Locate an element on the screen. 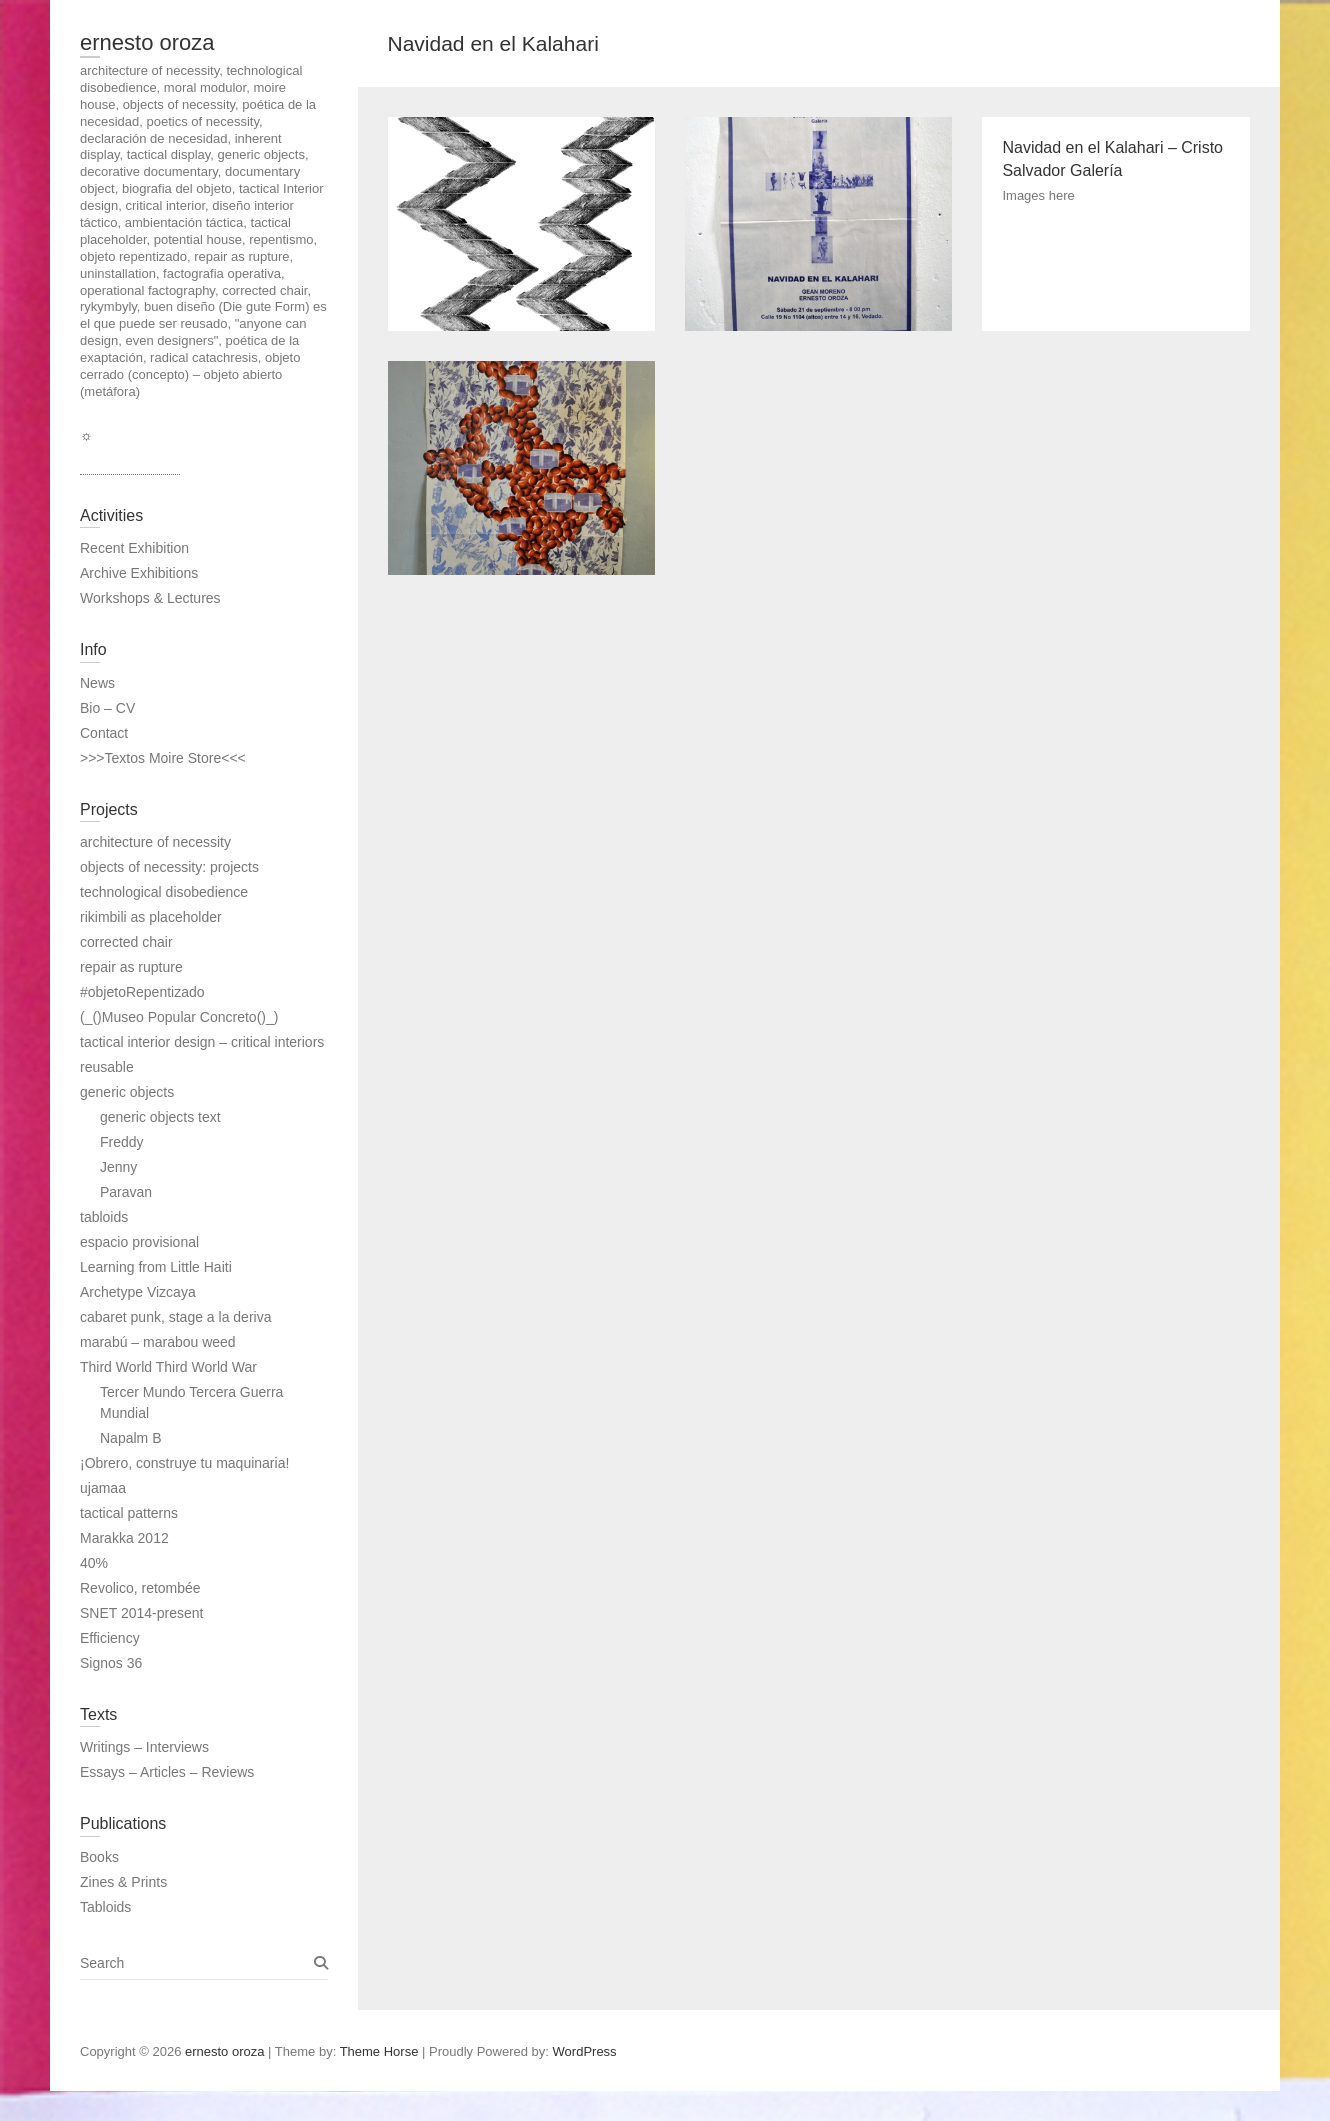  architecture of necessity is located at coordinates (155, 842).